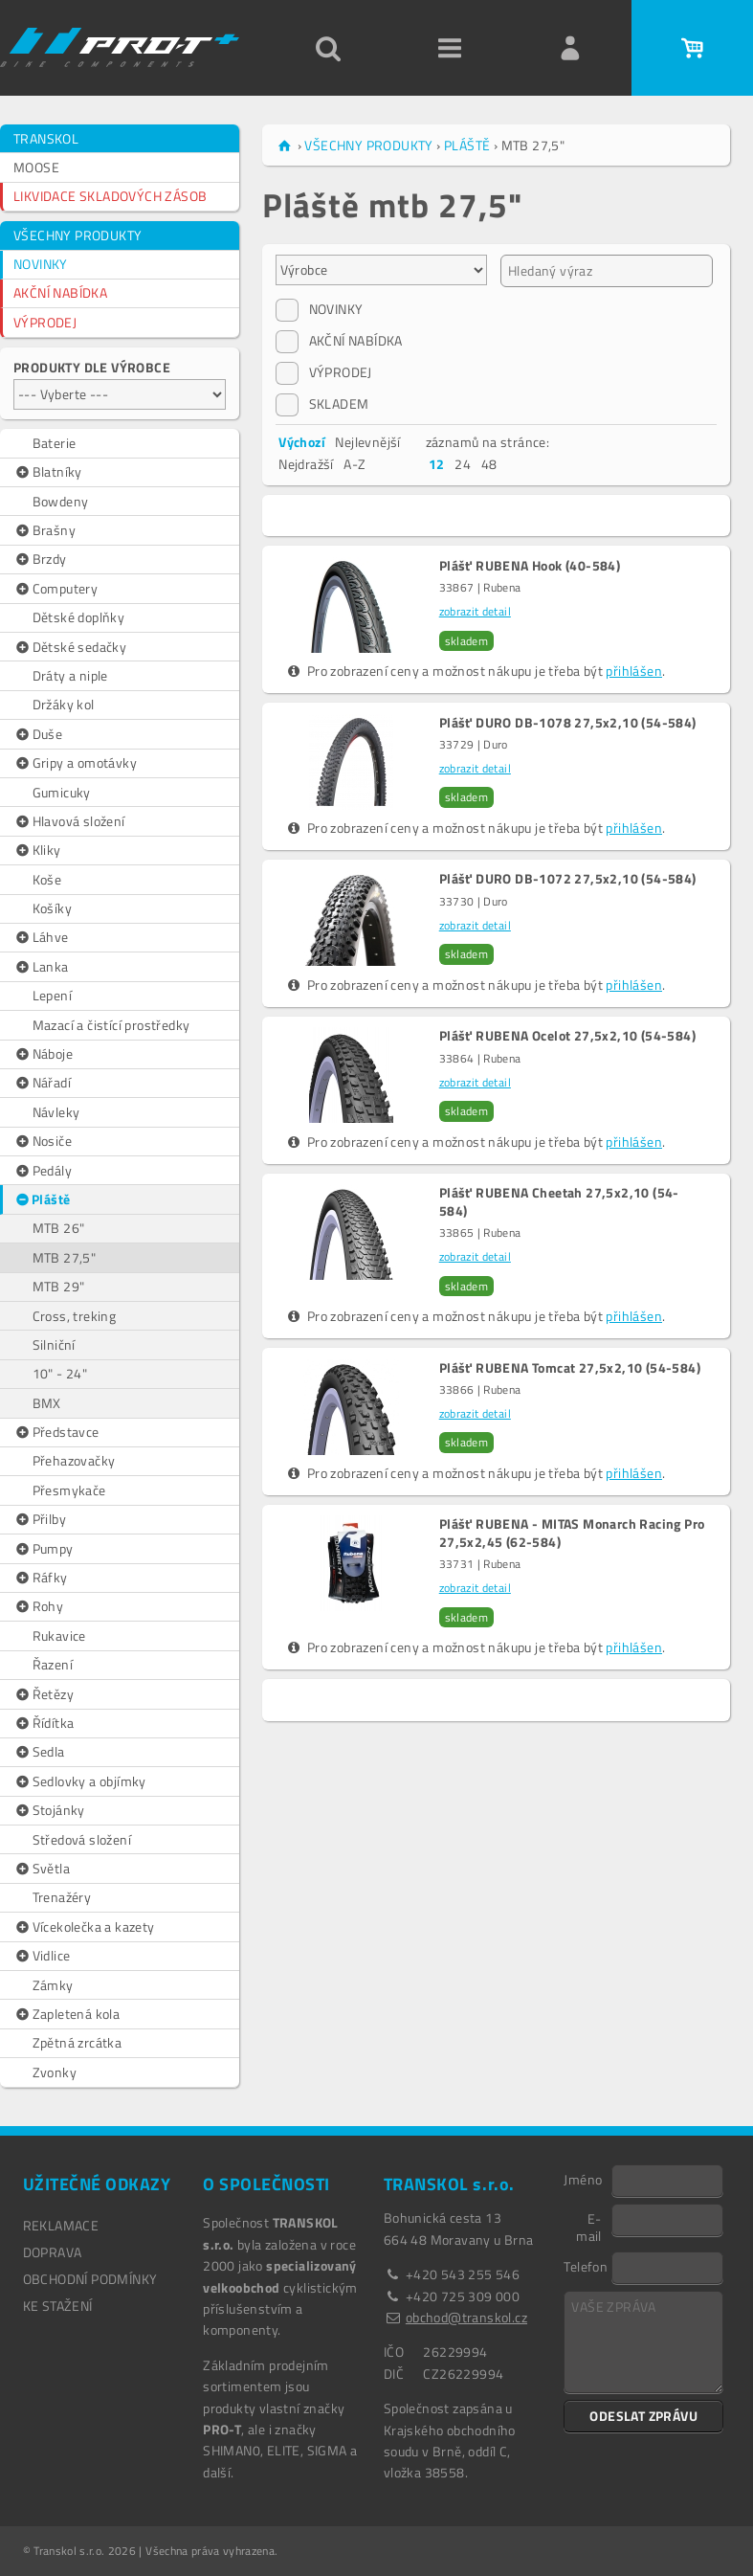 The image size is (753, 2576). Describe the element at coordinates (367, 442) in the screenshot. I see `Nejlevnější` at that location.